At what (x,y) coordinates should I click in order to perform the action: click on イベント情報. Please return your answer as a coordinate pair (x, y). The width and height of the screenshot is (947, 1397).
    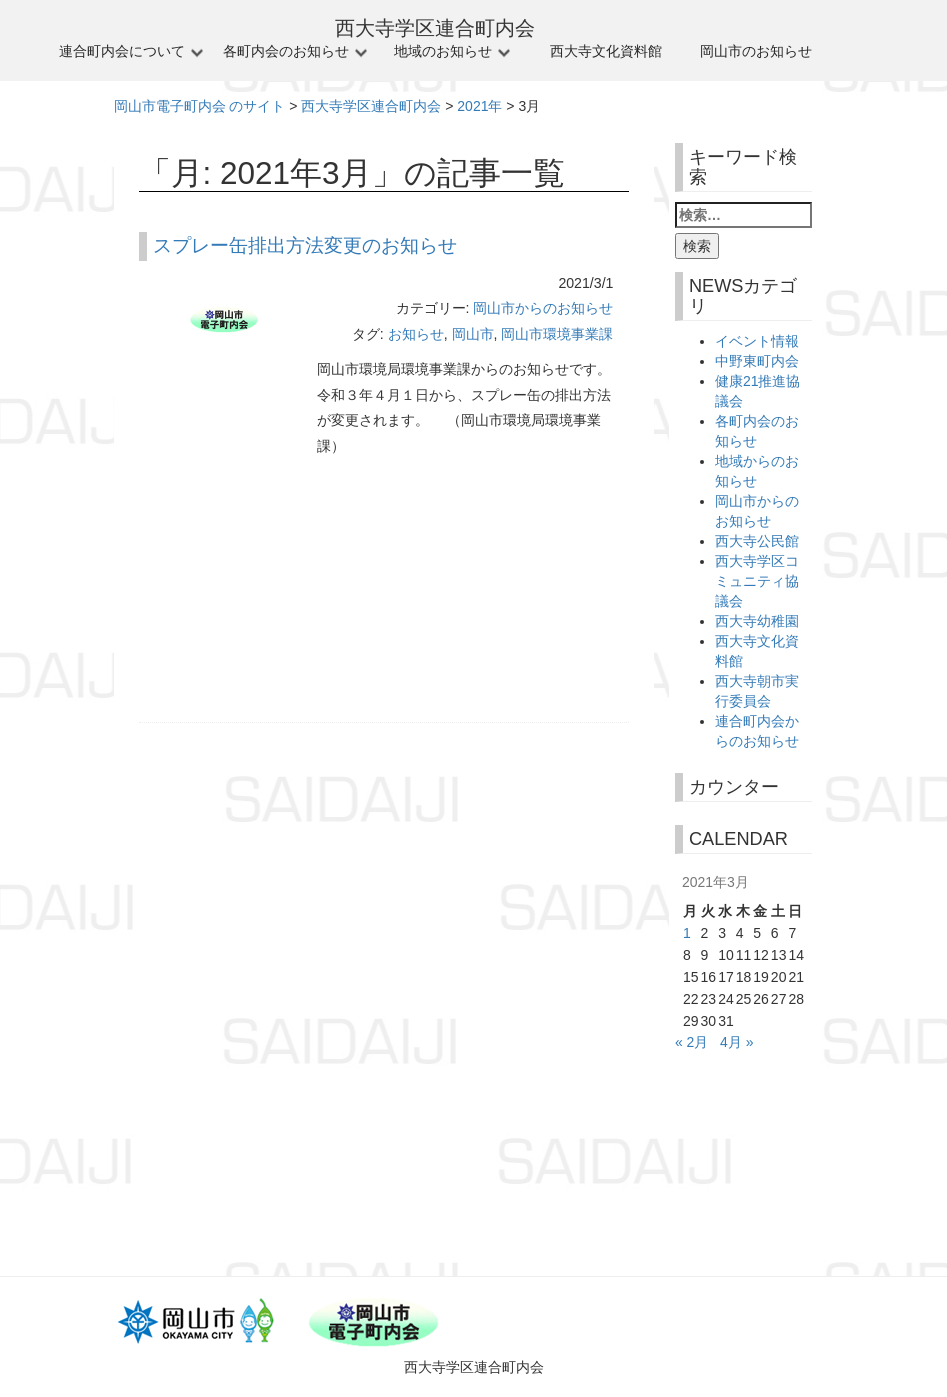
    Looking at the image, I should click on (757, 341).